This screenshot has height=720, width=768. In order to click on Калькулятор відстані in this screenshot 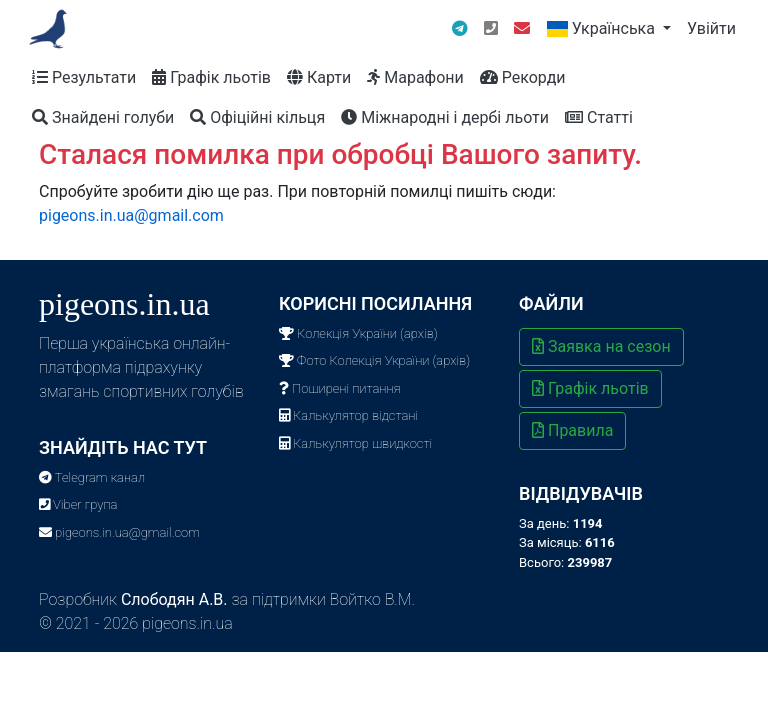, I will do `click(348, 415)`.